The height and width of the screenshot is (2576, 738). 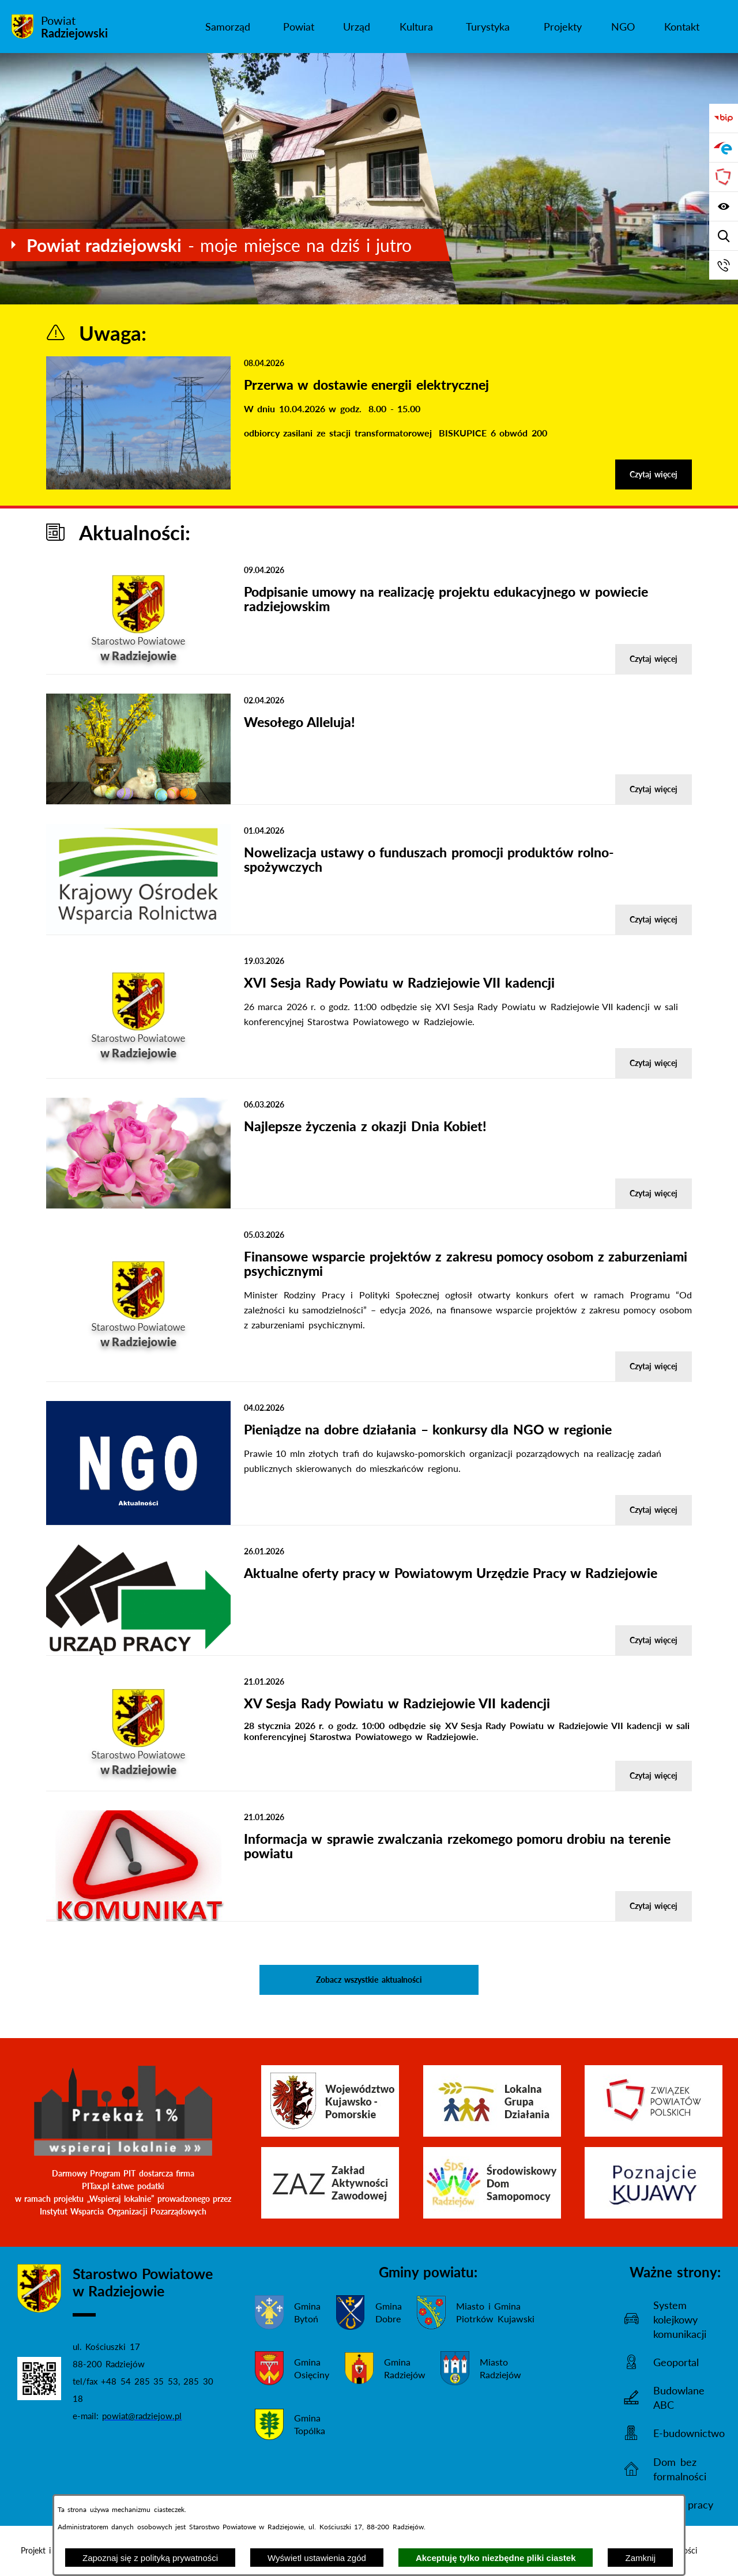 What do you see at coordinates (228, 27) in the screenshot?
I see `[menuitem]` at bounding box center [228, 27].